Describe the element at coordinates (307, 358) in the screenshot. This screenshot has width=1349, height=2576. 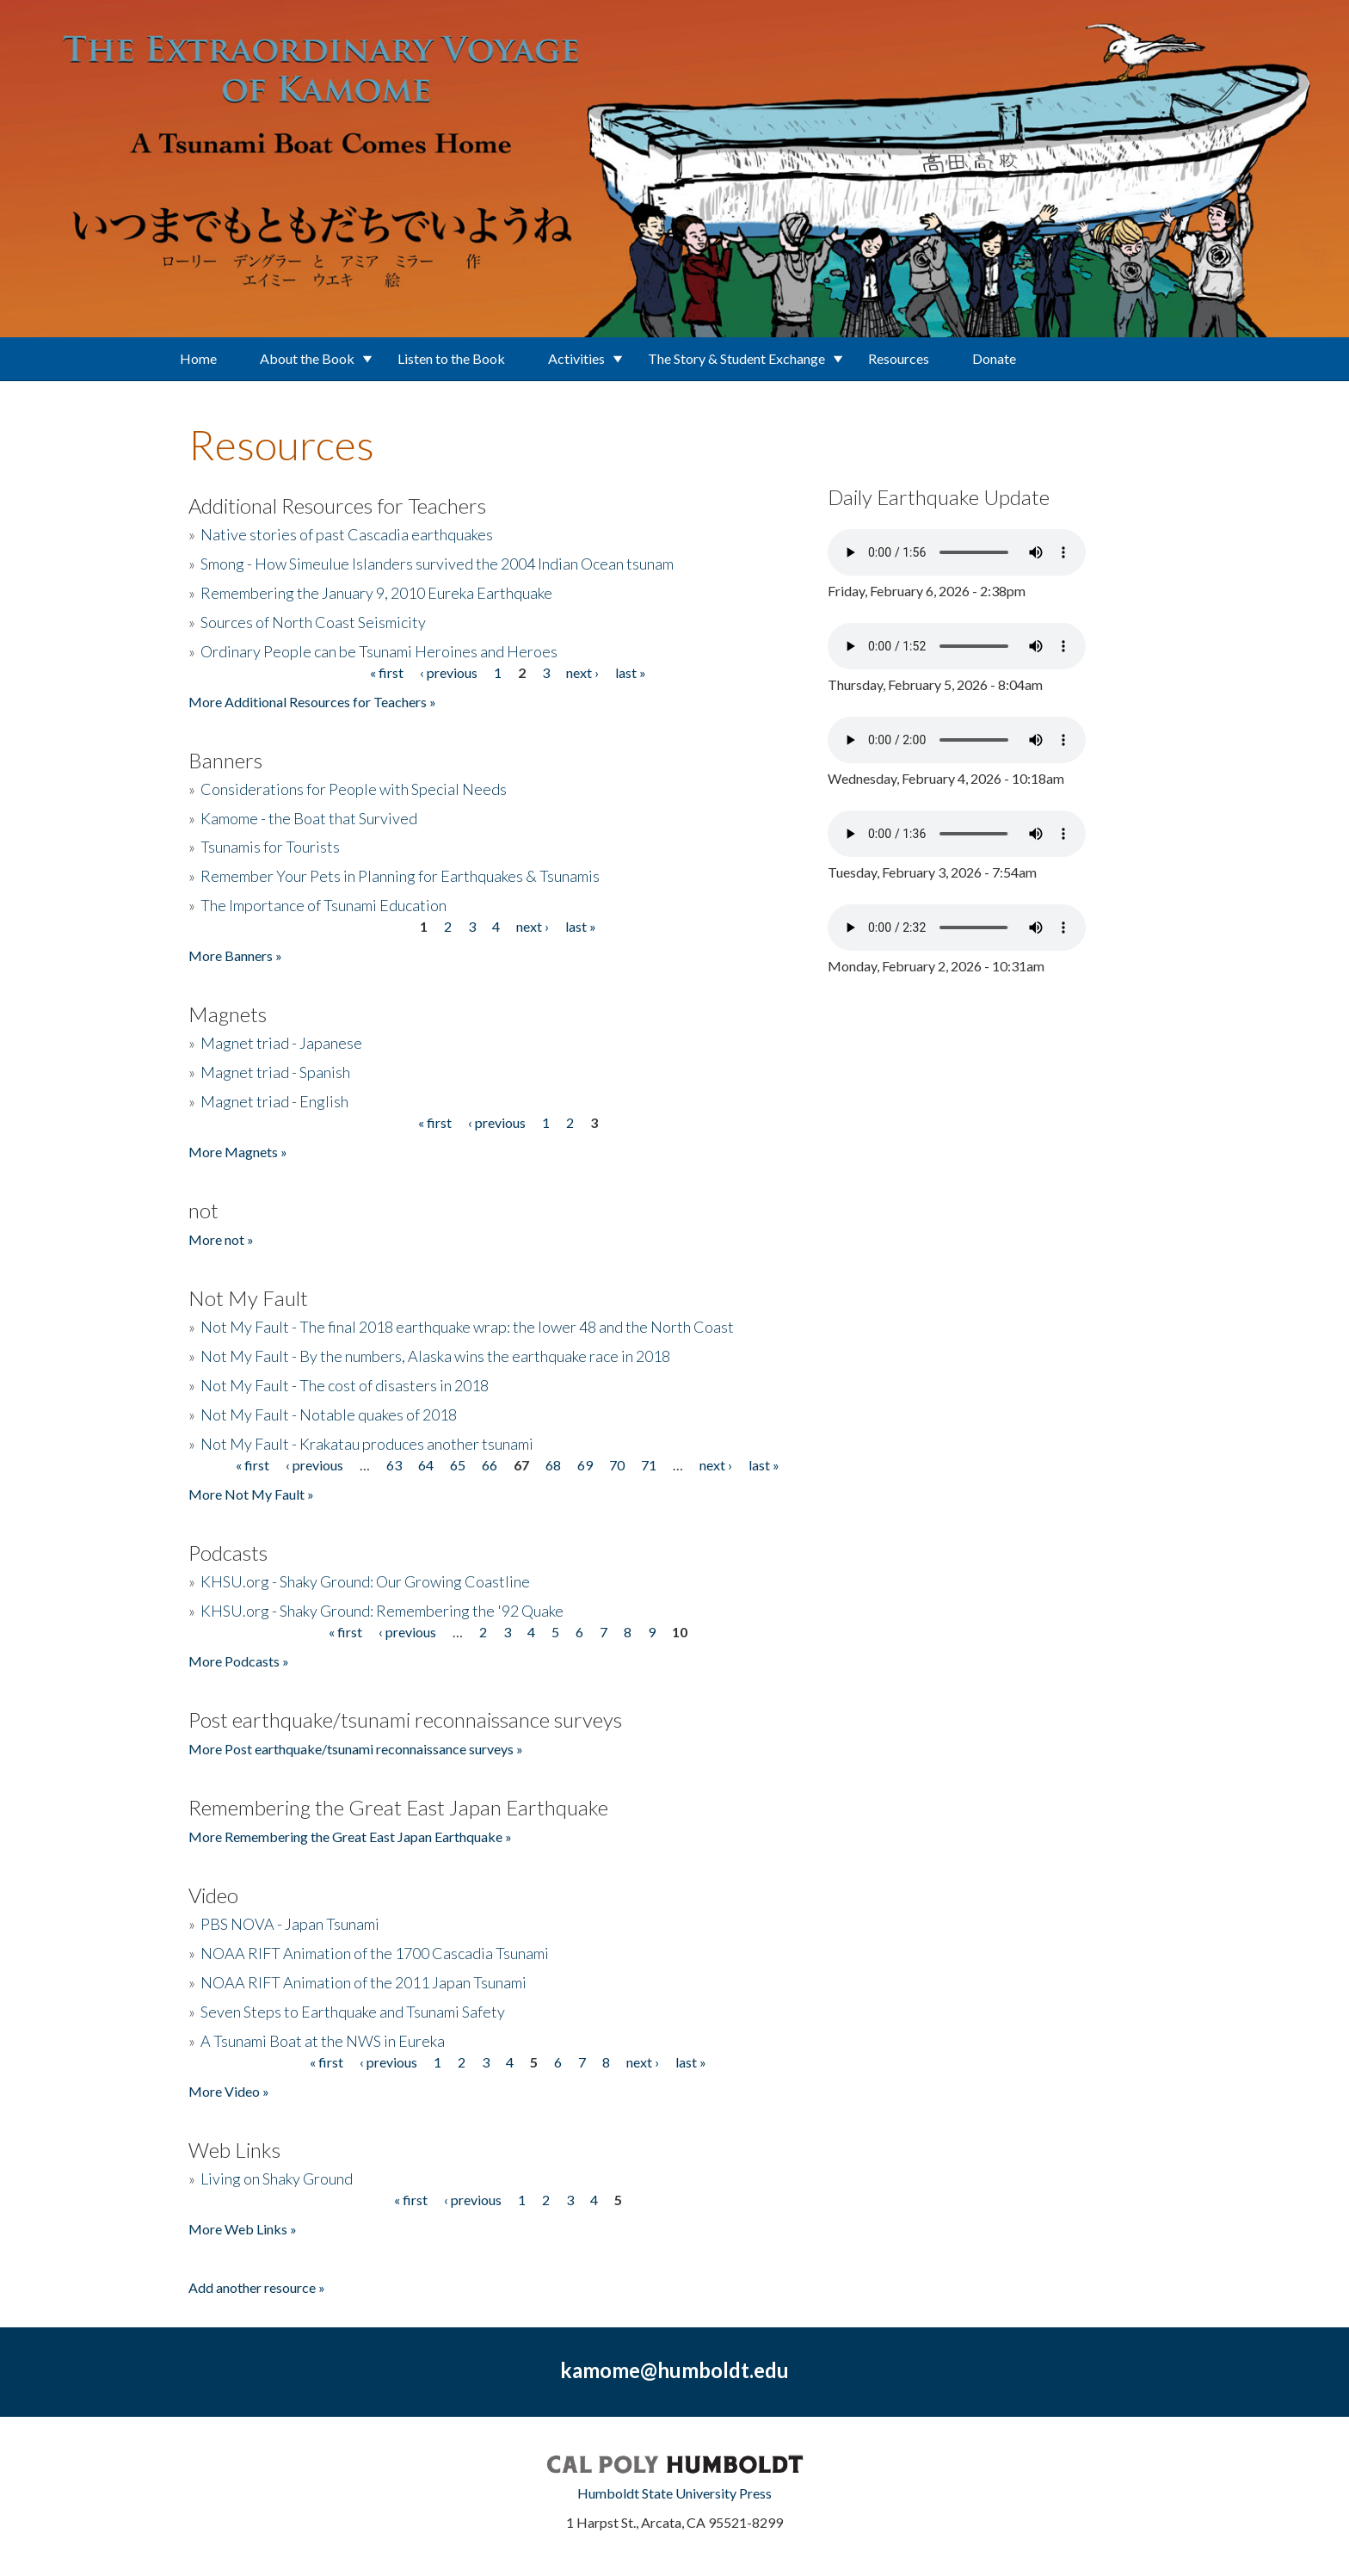
I see `About the Book` at that location.